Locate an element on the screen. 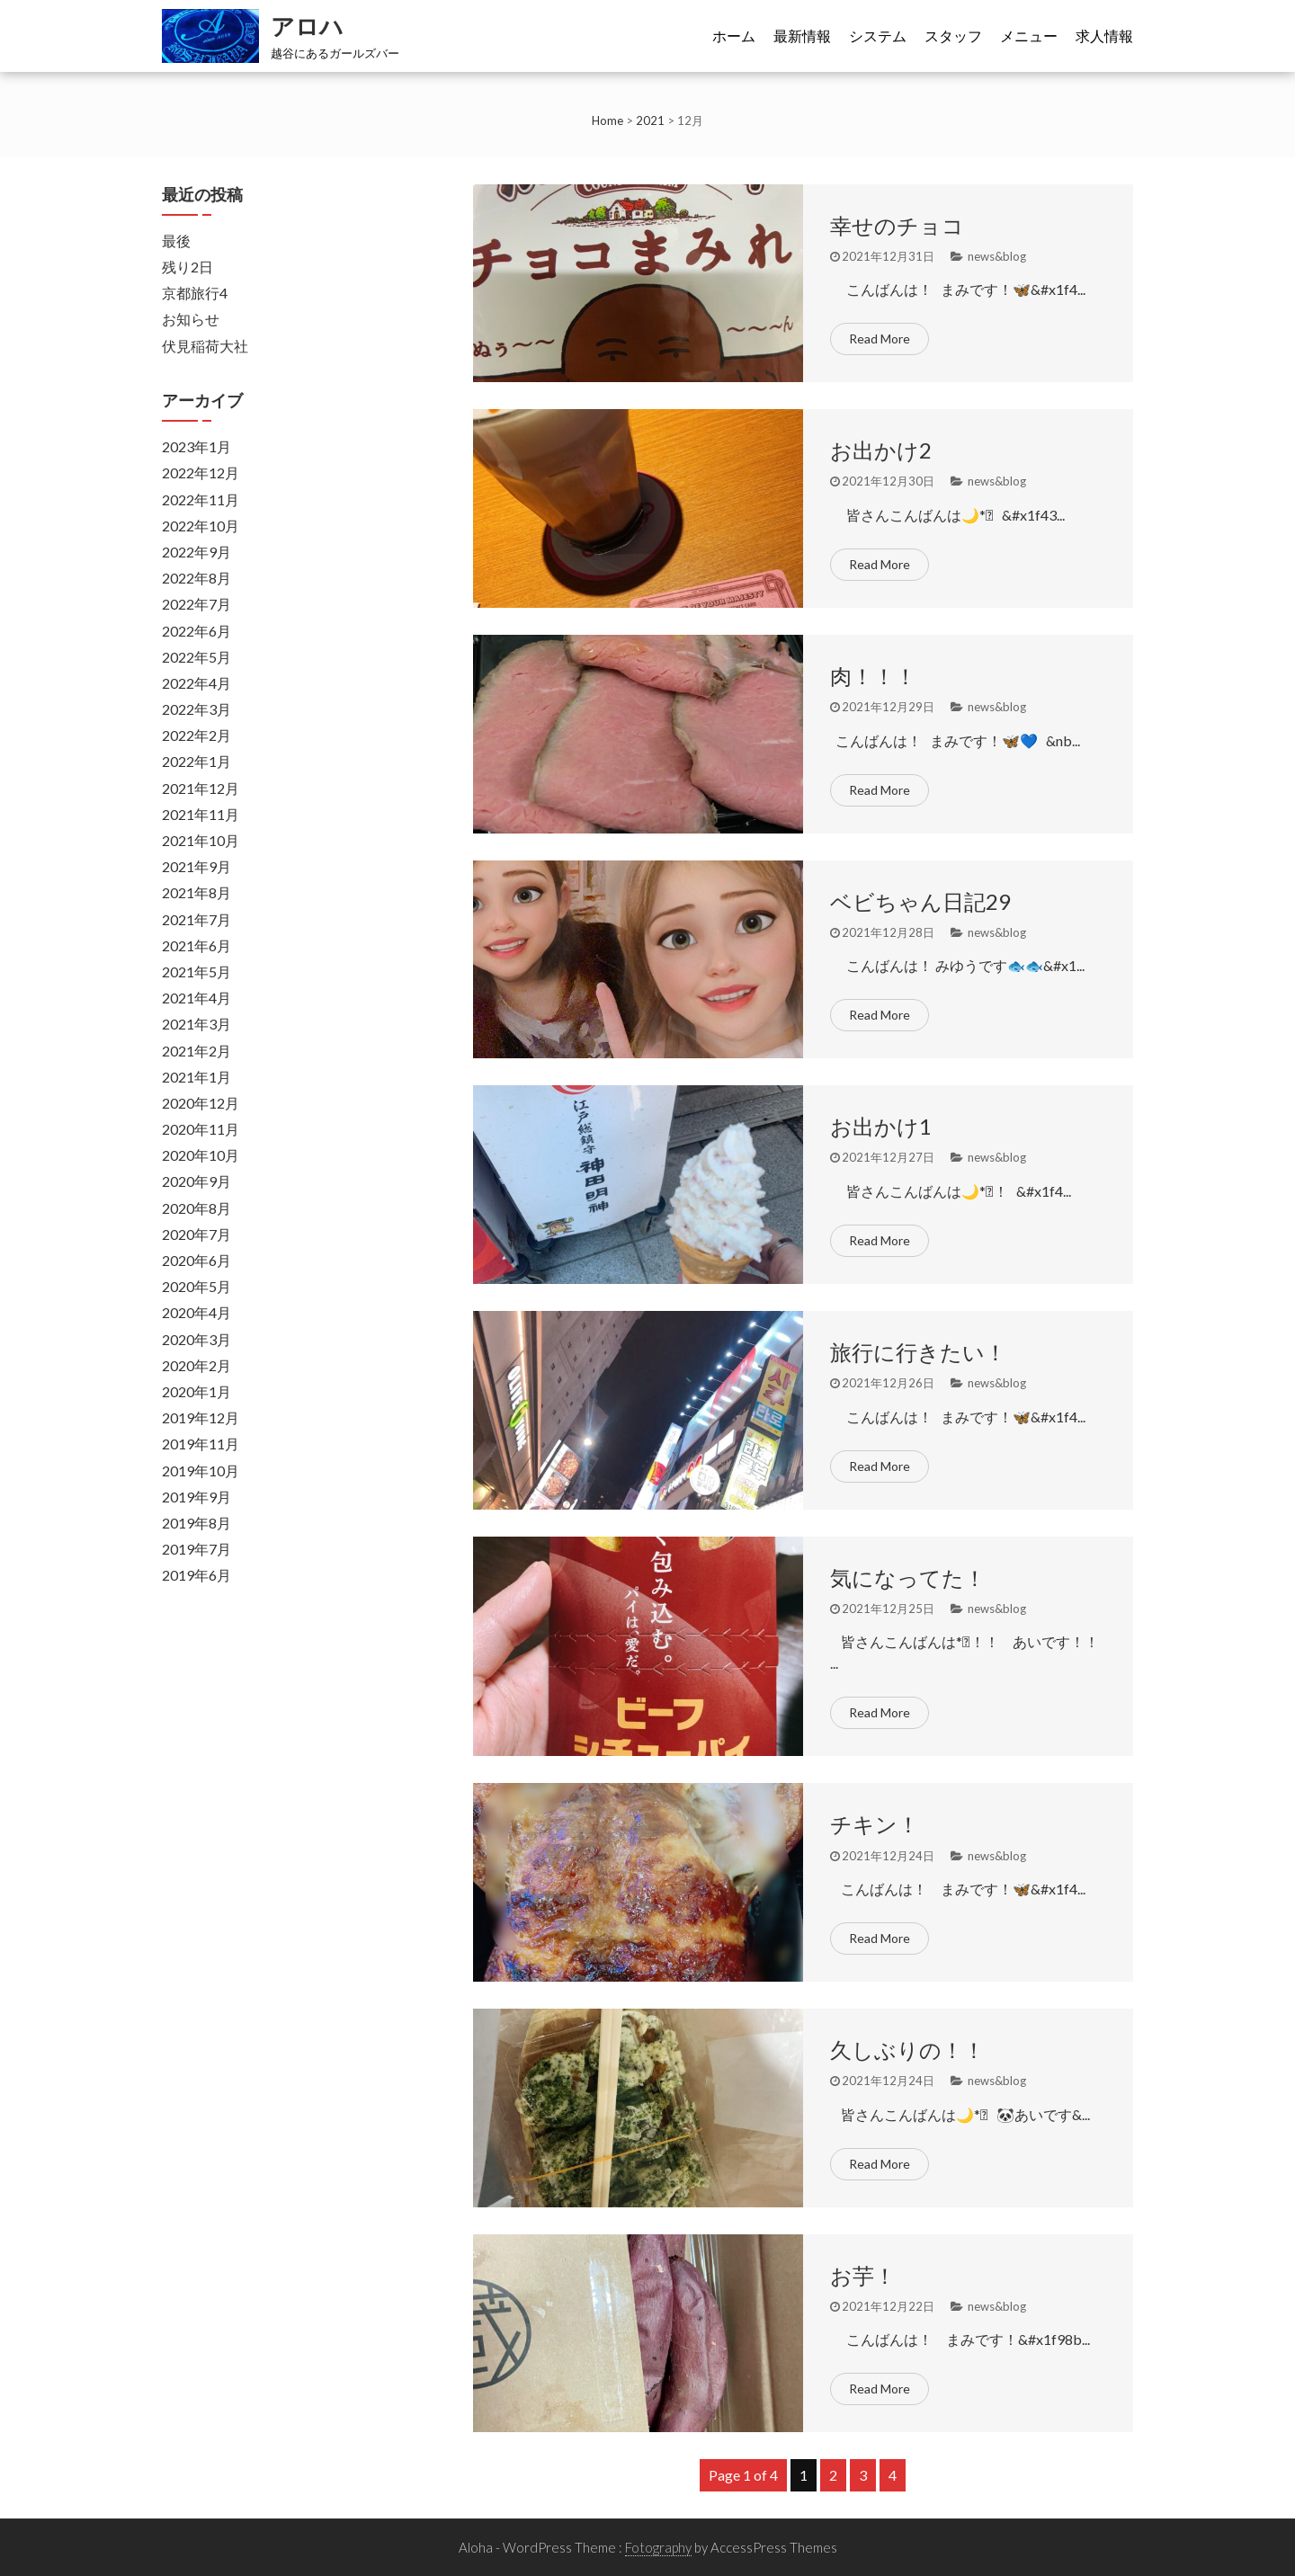  幸せのチョコ is located at coordinates (897, 225).